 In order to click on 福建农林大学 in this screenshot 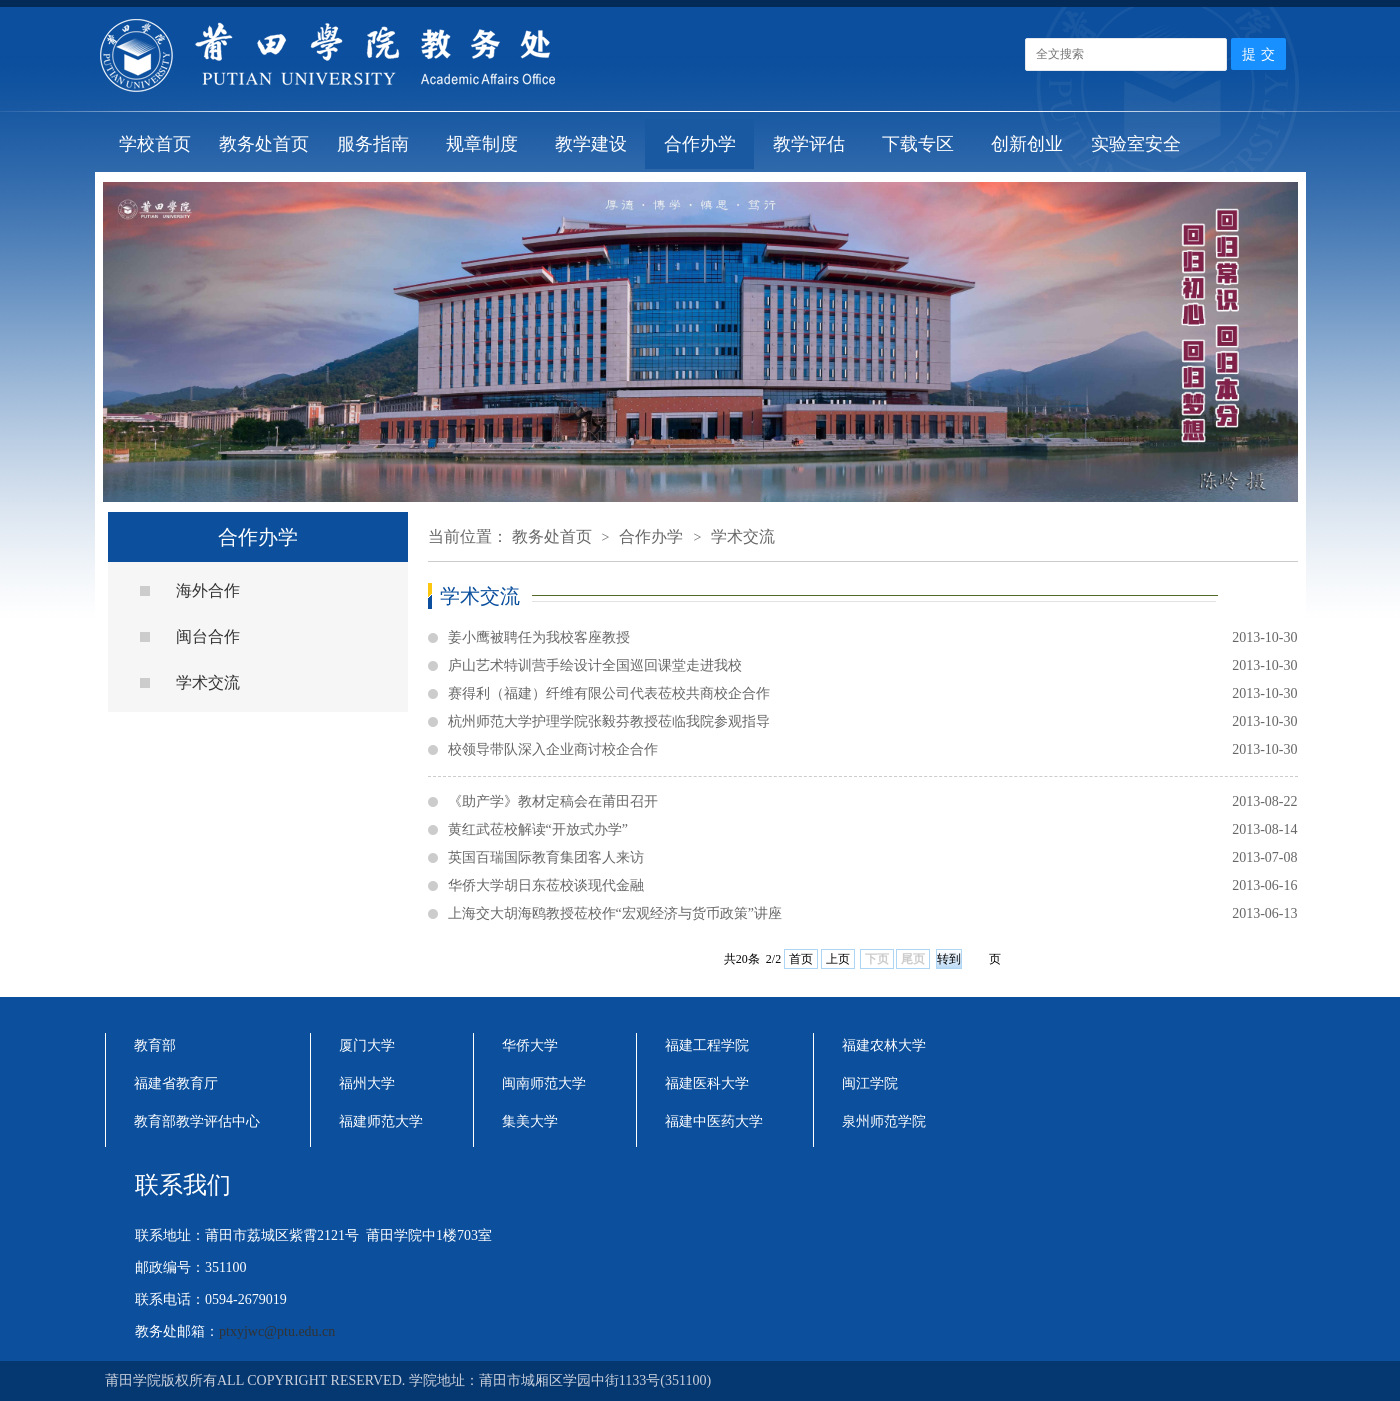, I will do `click(884, 1045)`.